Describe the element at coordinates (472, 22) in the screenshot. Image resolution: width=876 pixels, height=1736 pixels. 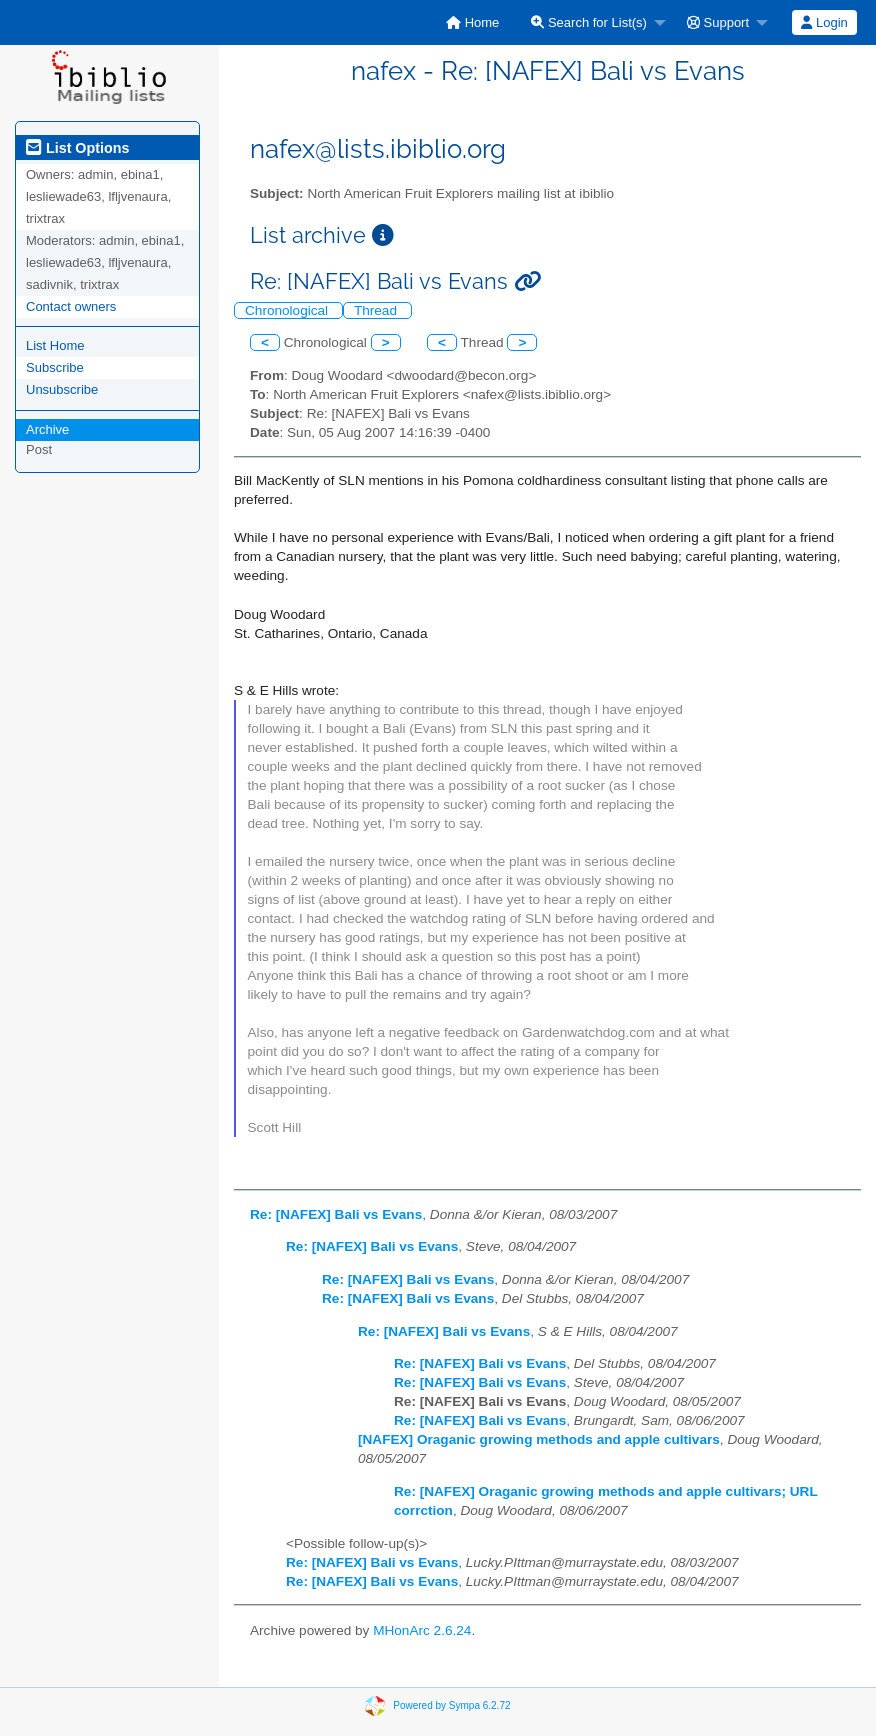
I see `Home` at that location.